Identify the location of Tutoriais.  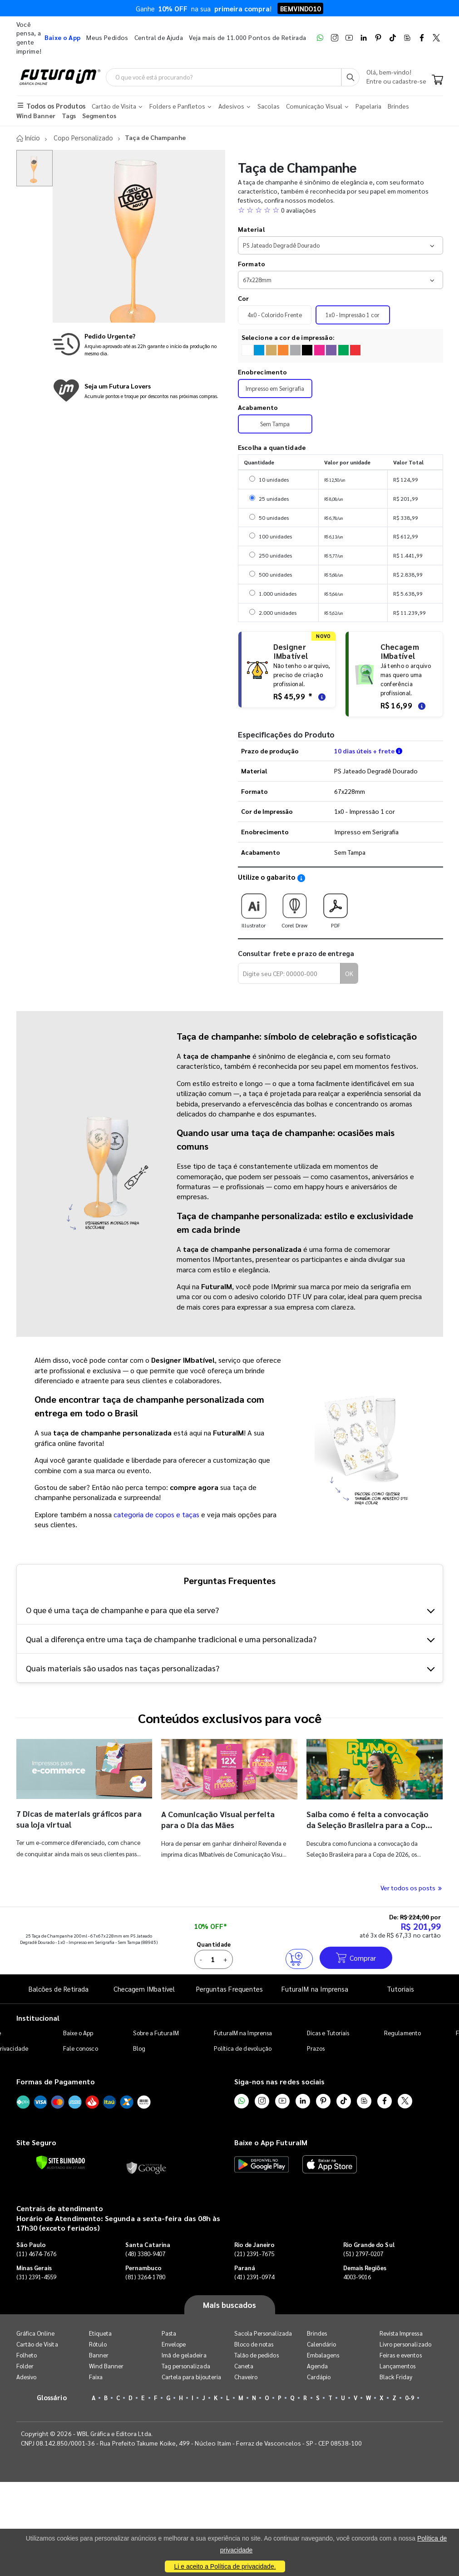
(400, 1988).